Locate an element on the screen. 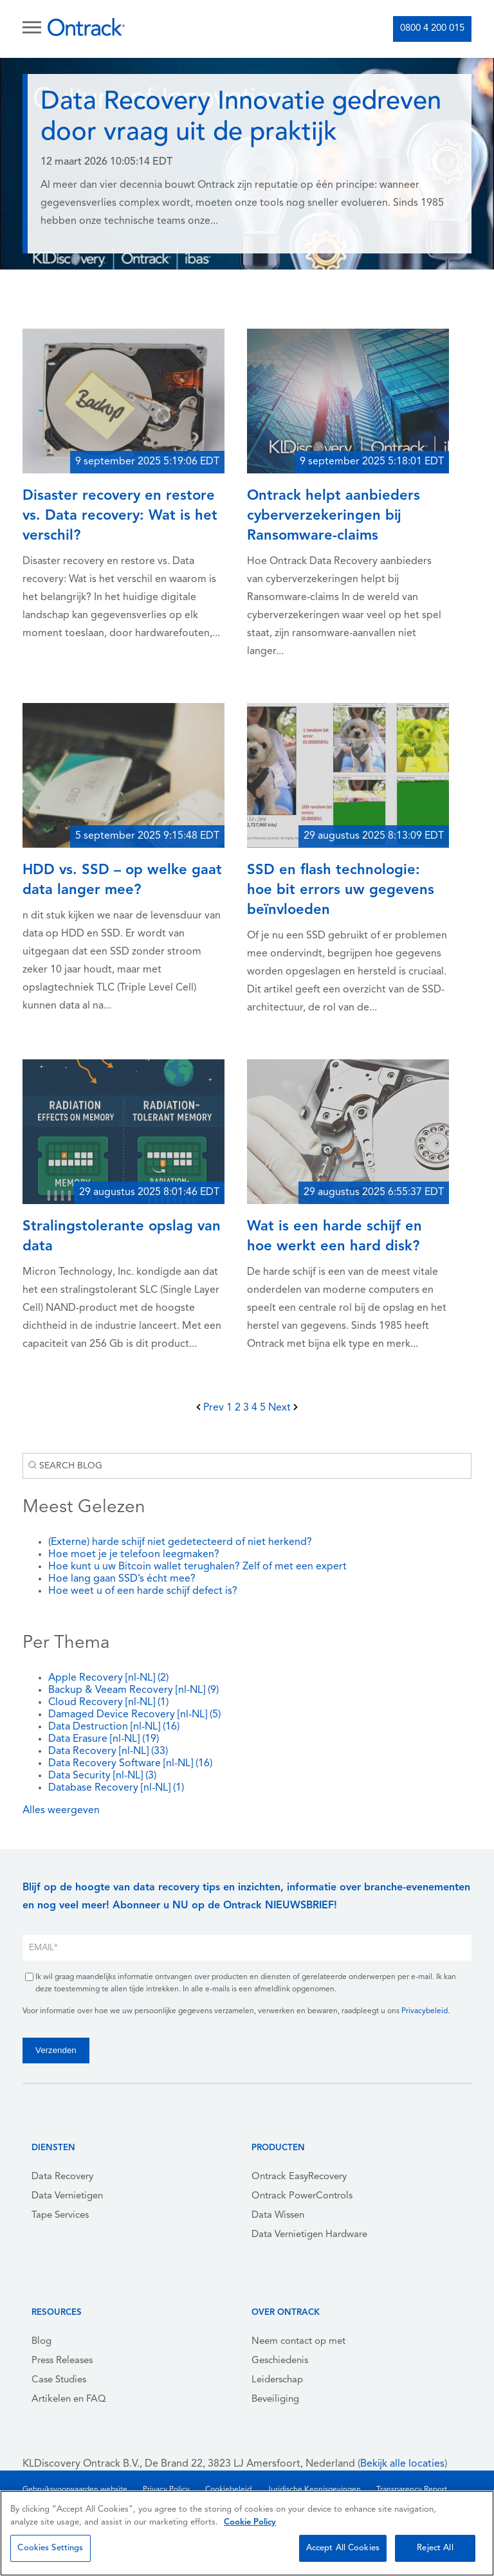  Data Recovery [nl-NL] is located at coordinates (108, 1751).